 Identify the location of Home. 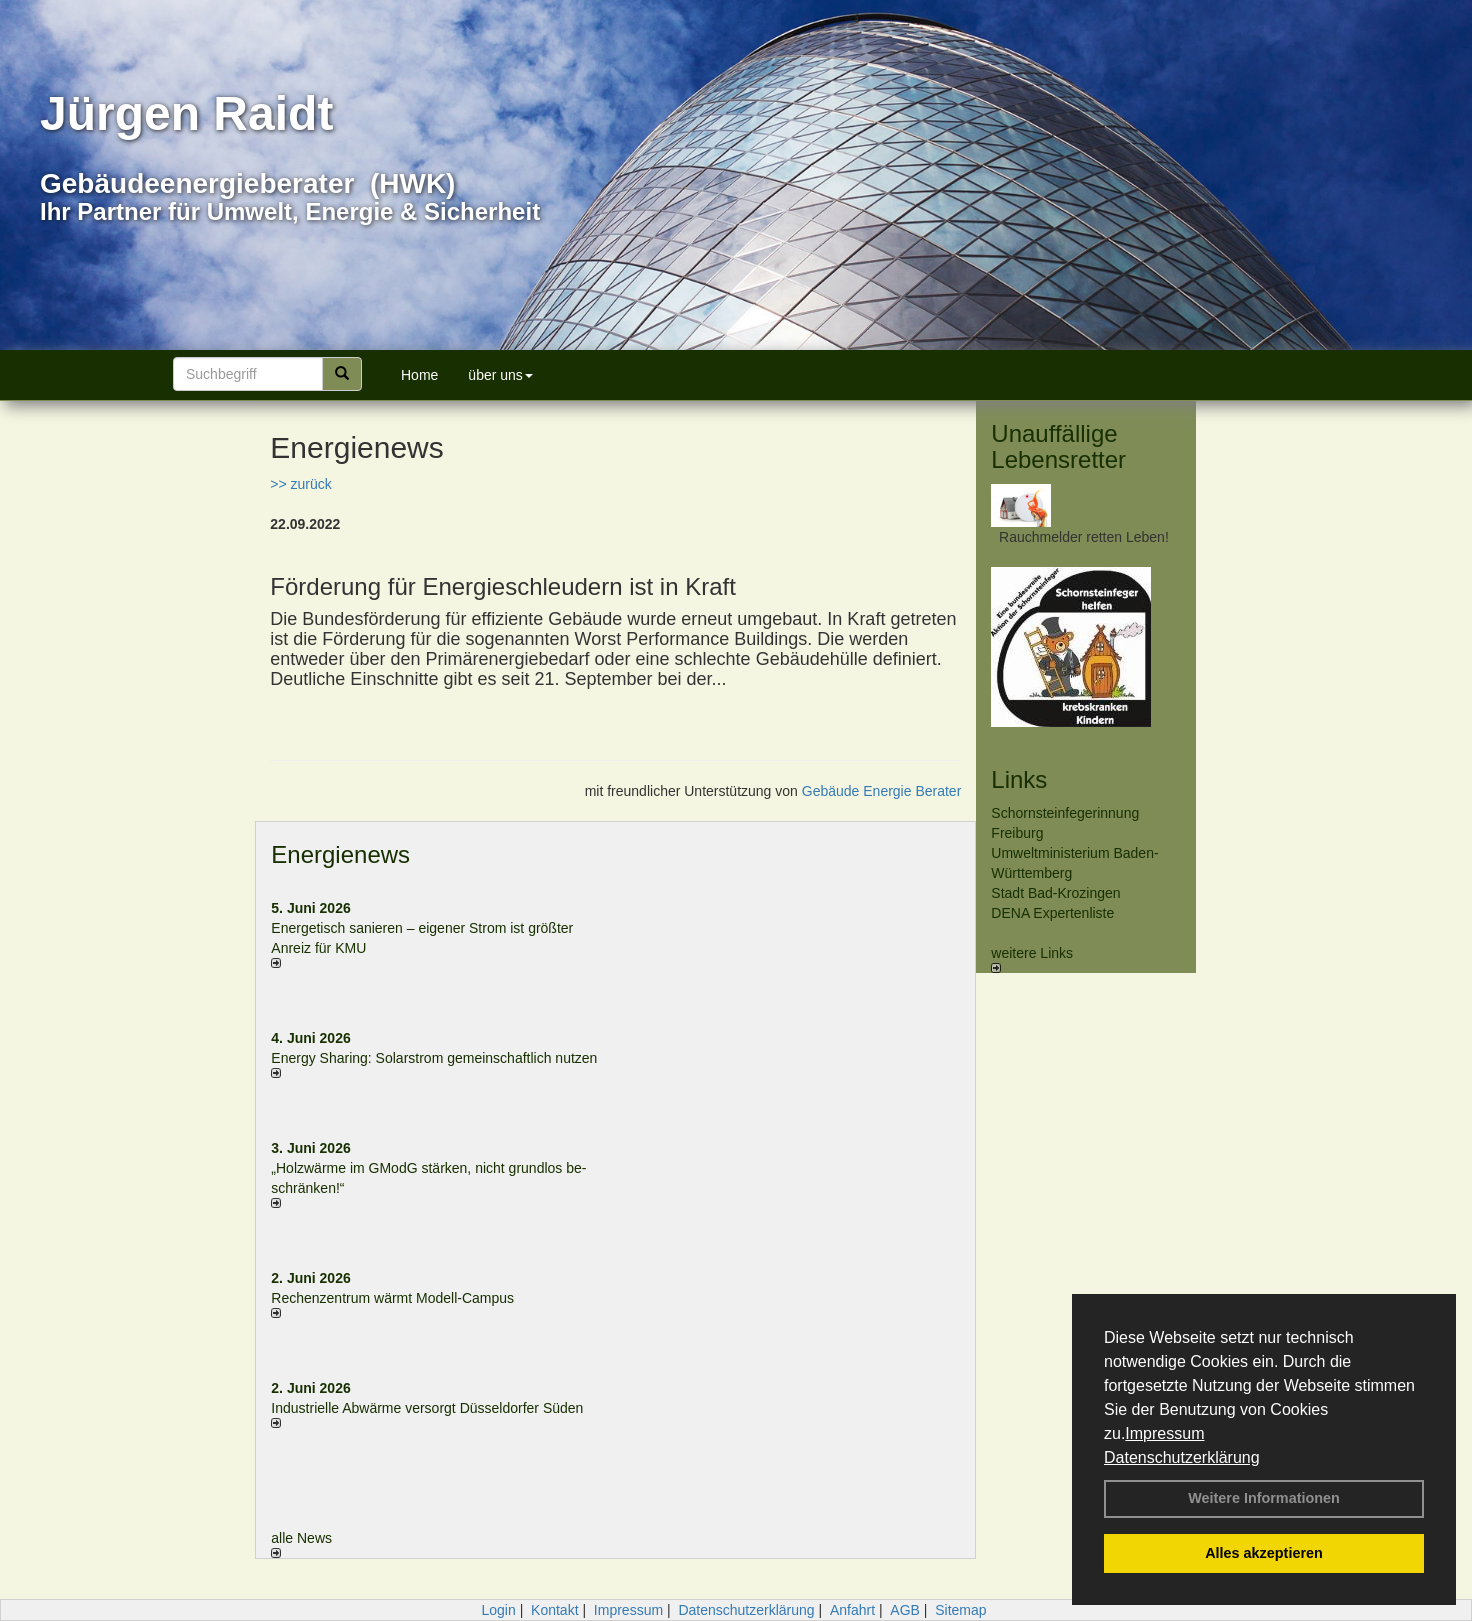
(419, 375).